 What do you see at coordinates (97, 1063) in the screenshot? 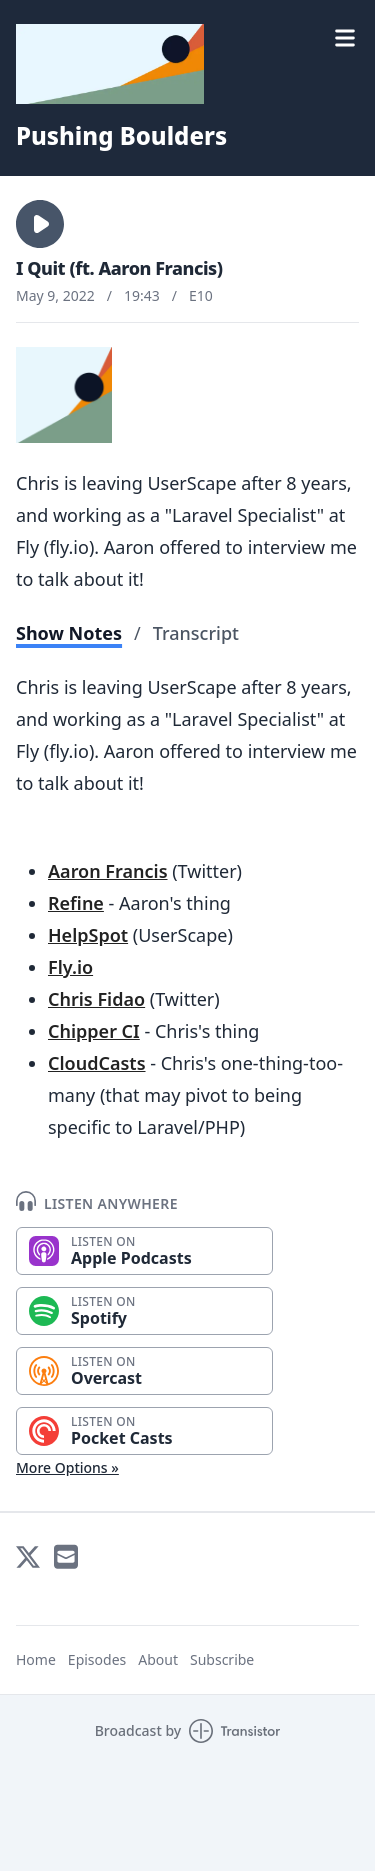
I see `CloudCasts` at bounding box center [97, 1063].